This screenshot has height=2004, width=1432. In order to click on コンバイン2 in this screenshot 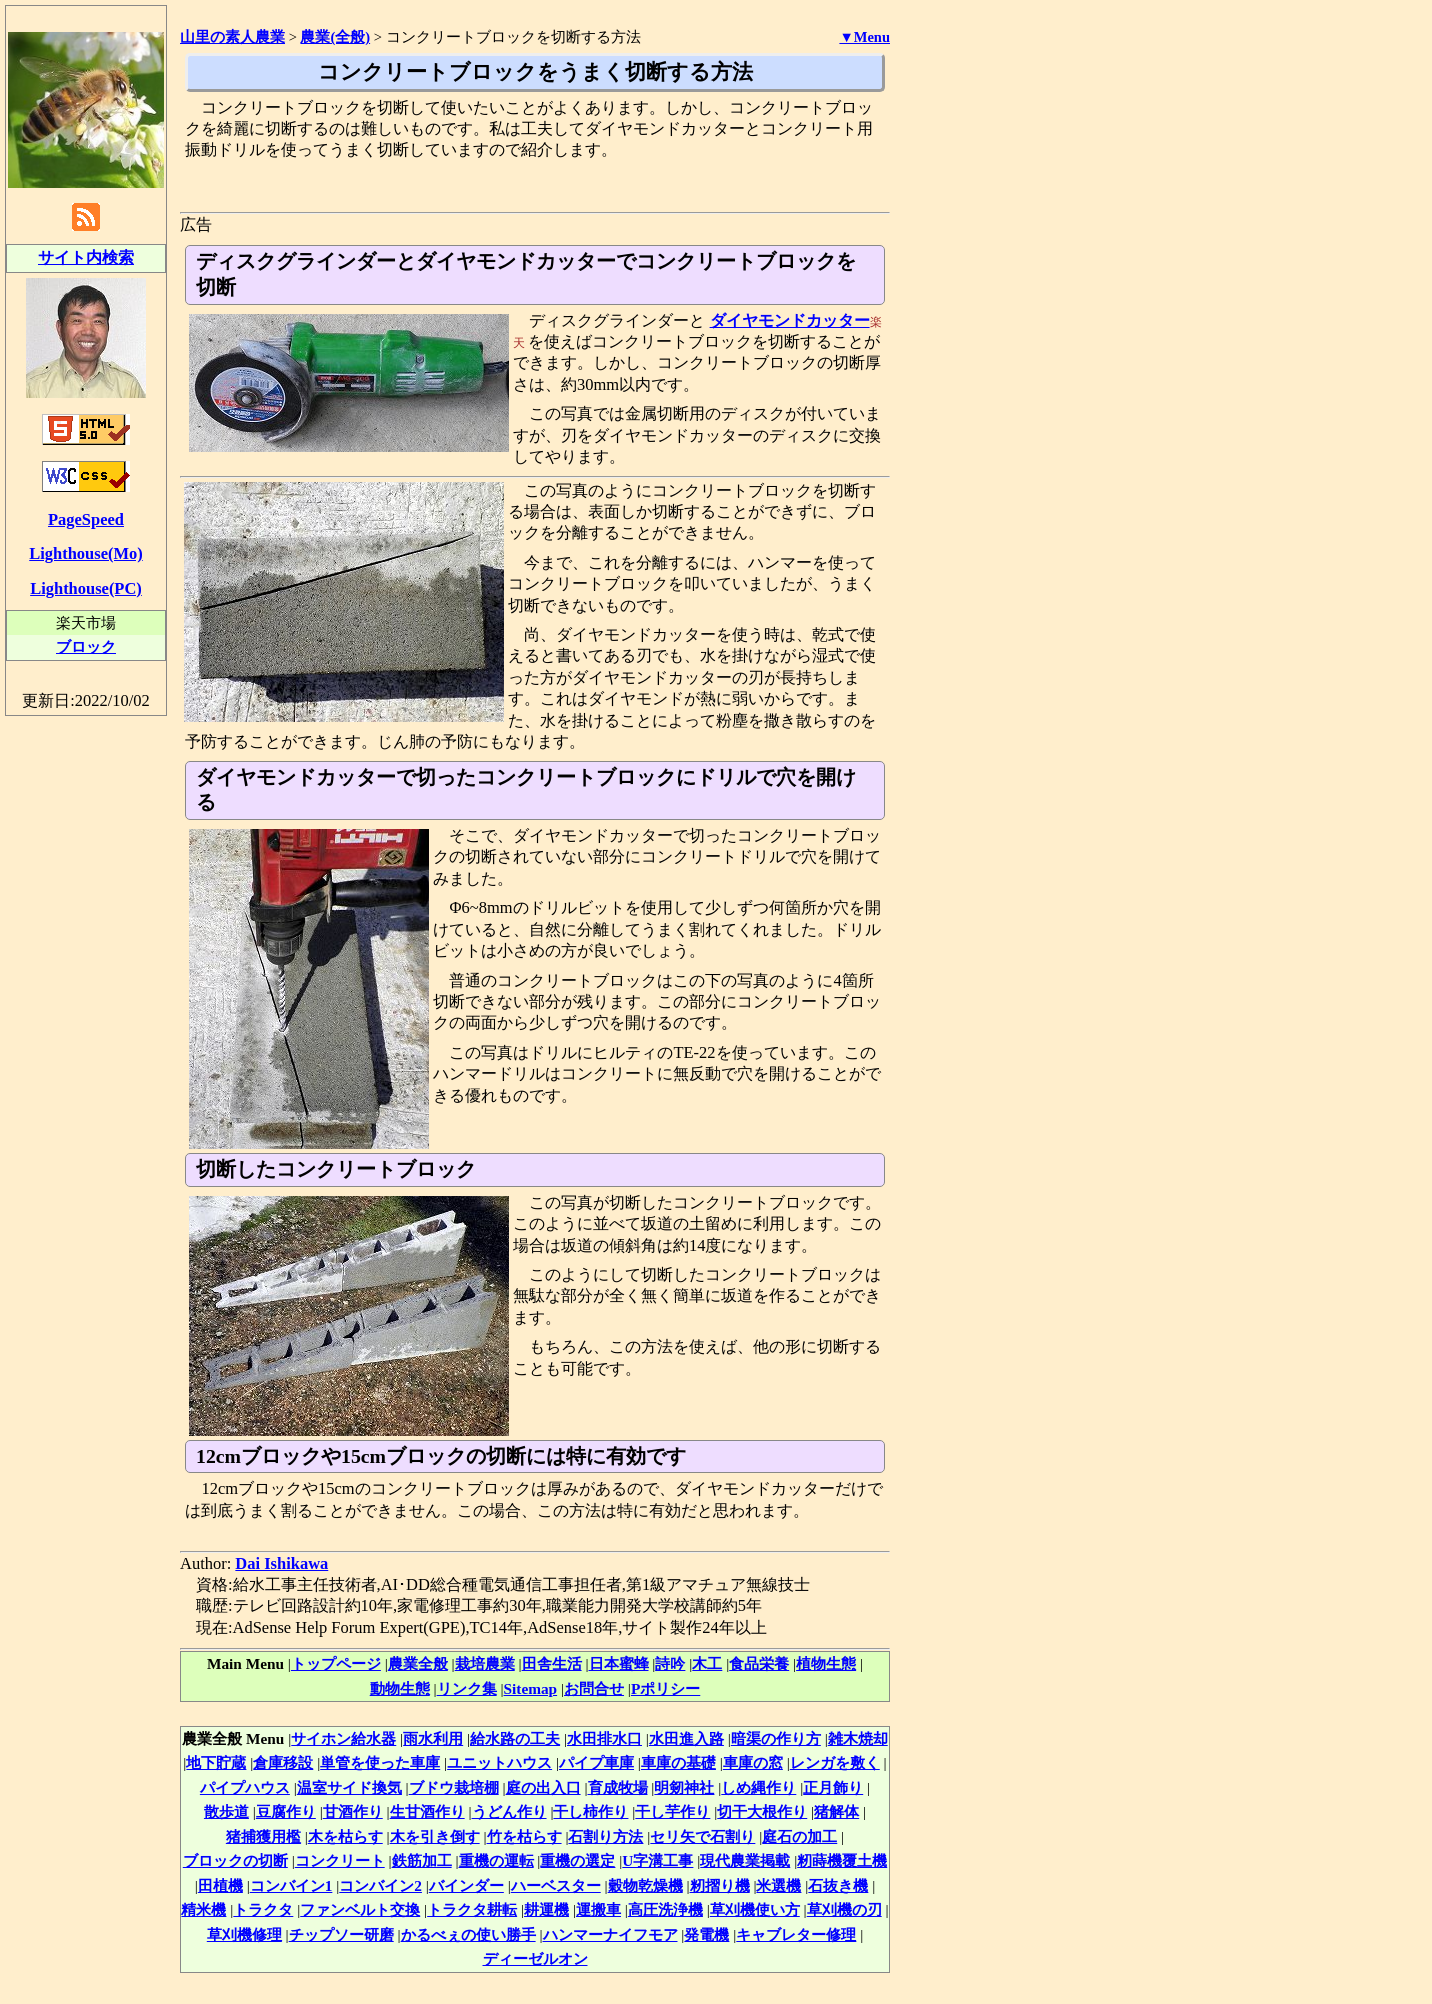, I will do `click(380, 1885)`.